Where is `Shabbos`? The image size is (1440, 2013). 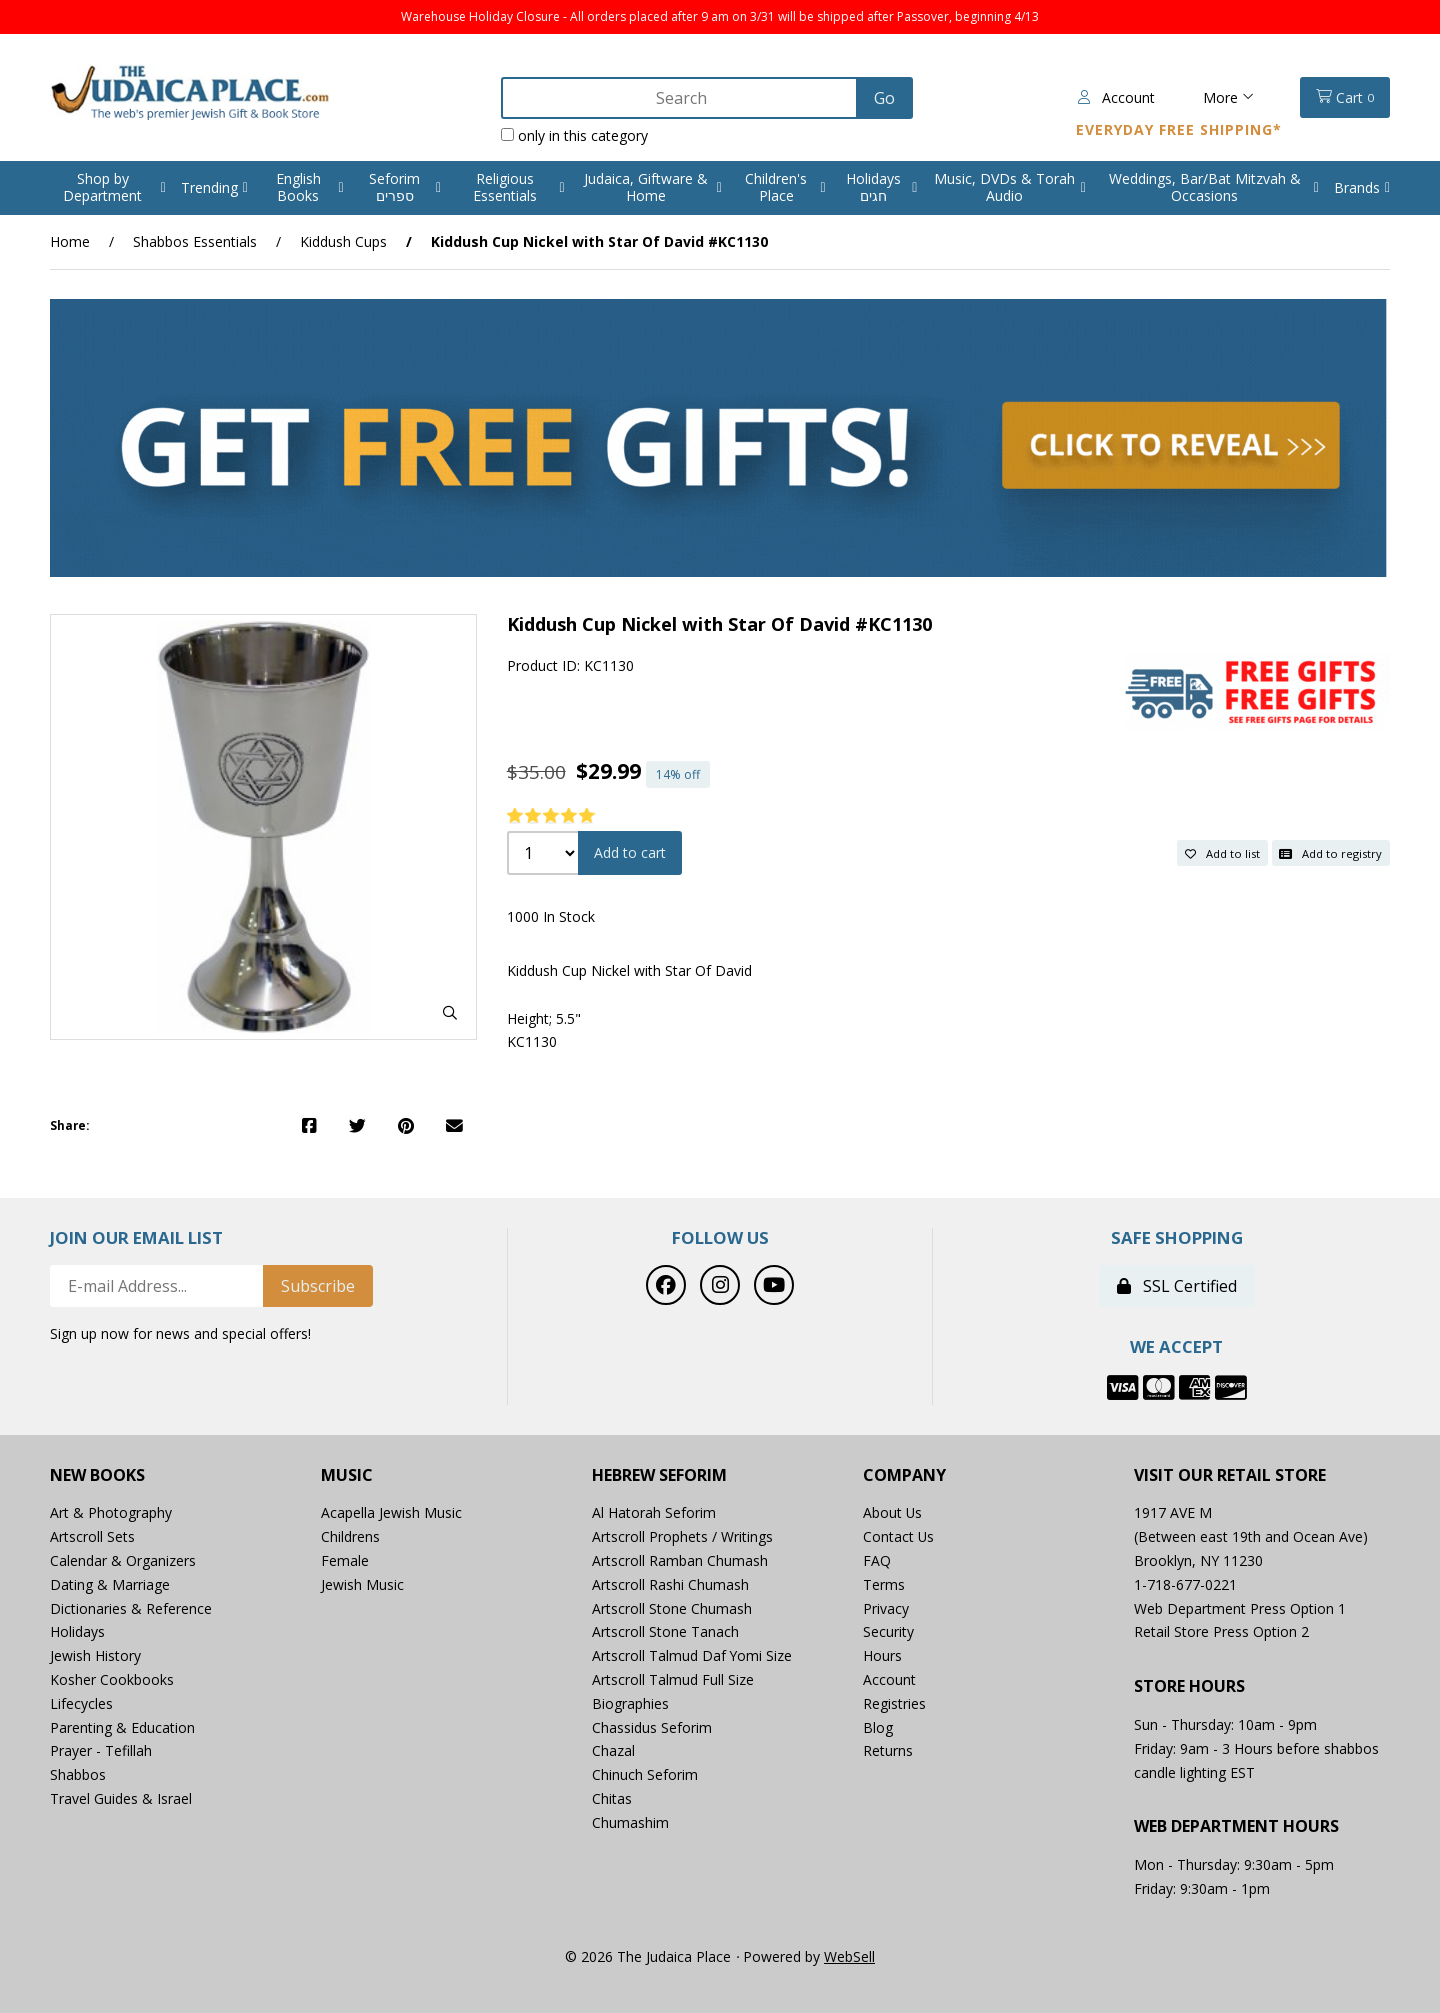
Shabbos is located at coordinates (78, 1775).